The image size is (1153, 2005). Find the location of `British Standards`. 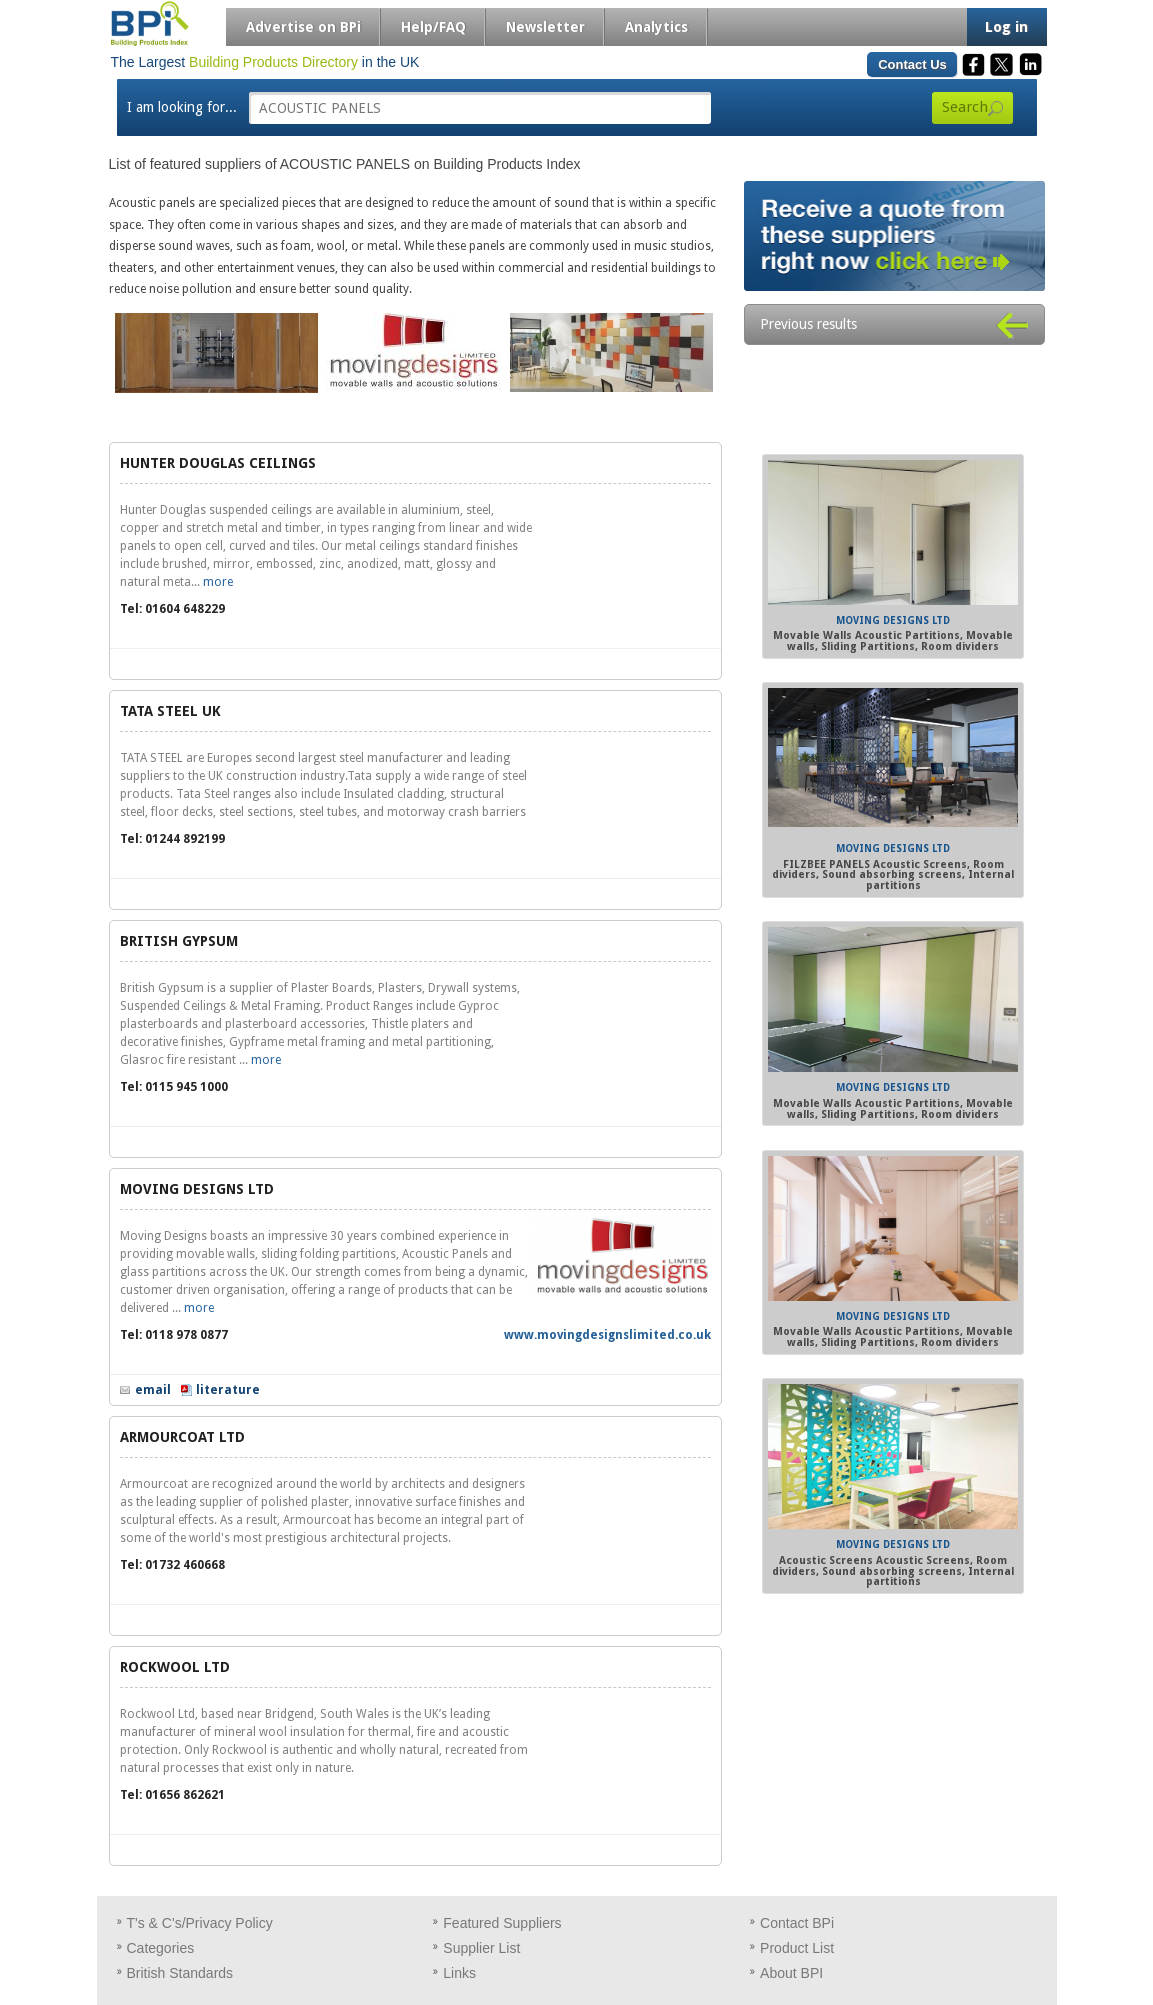

British Standards is located at coordinates (180, 1973).